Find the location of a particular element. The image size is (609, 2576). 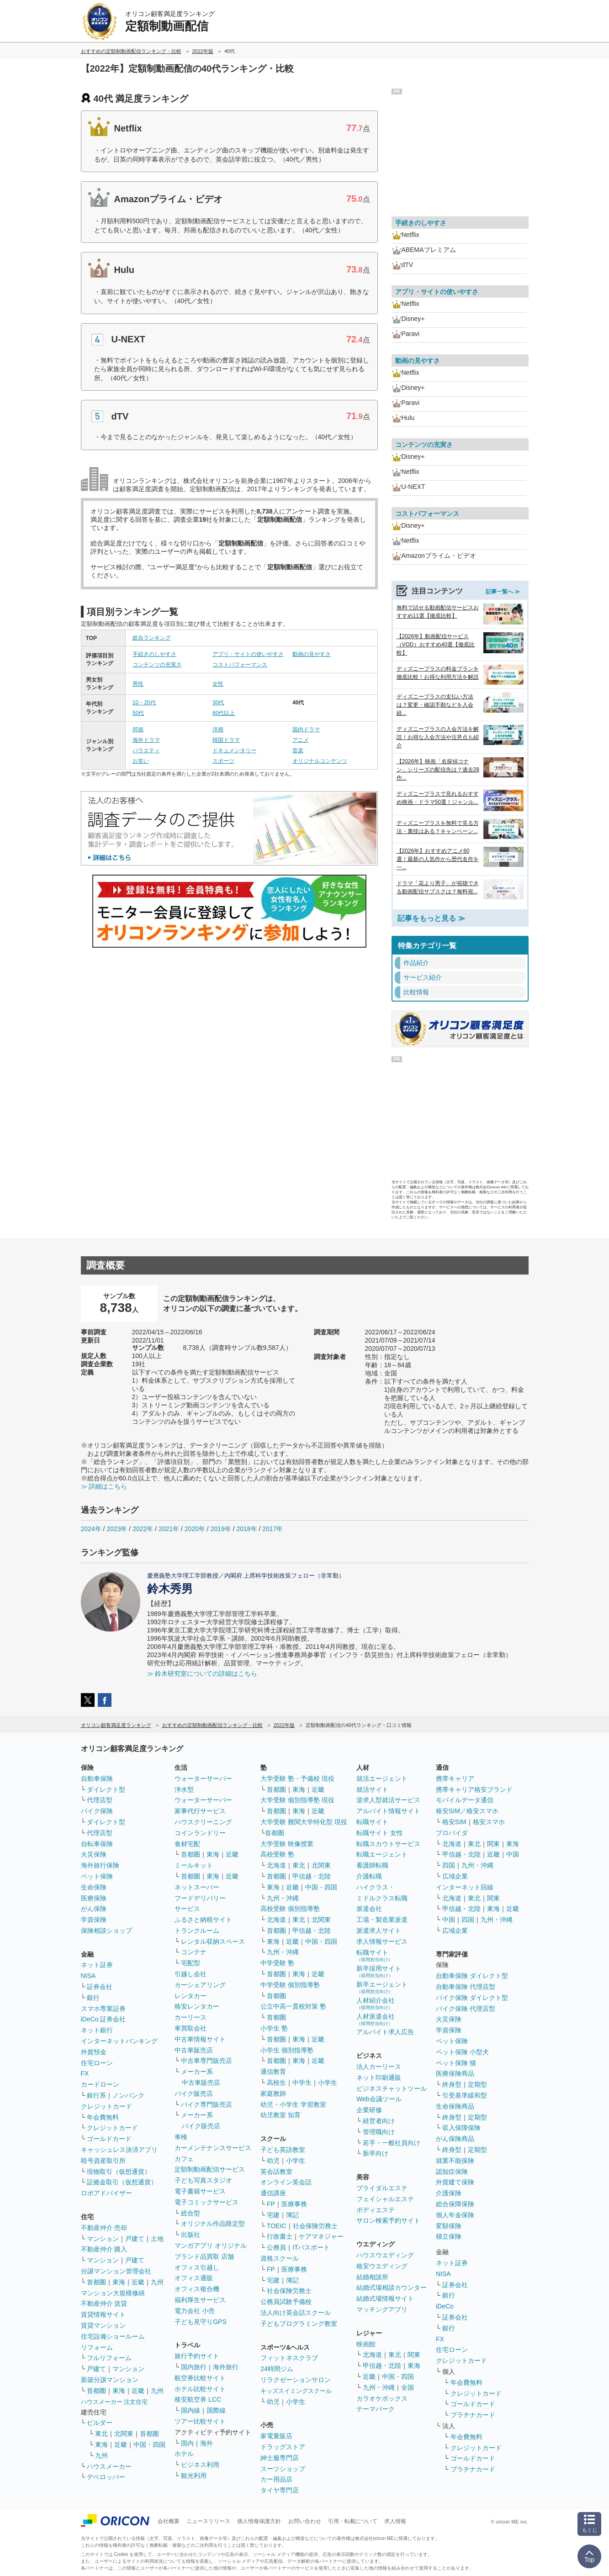

リフォーム is located at coordinates (97, 2347).